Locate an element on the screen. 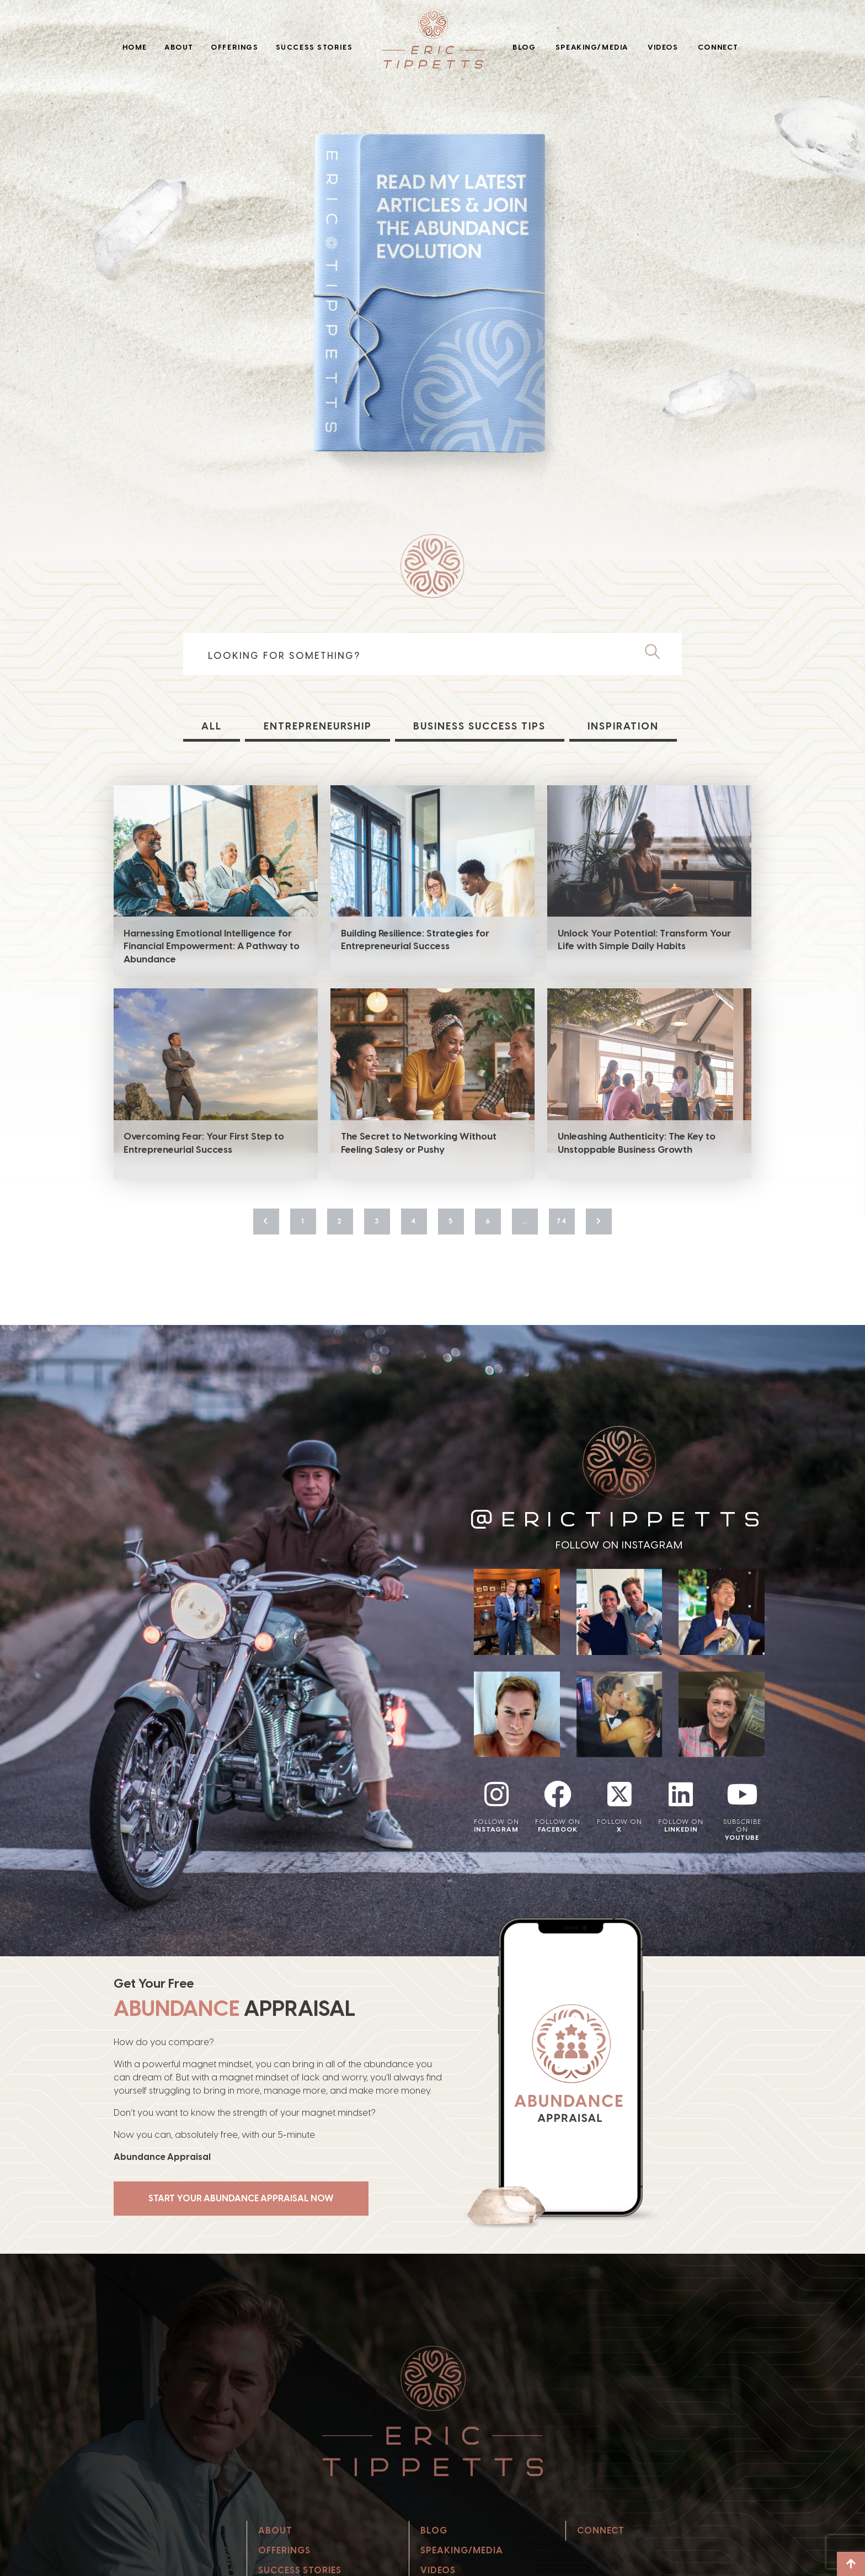 This screenshot has width=865, height=2576. [Search] is located at coordinates (657, 652).